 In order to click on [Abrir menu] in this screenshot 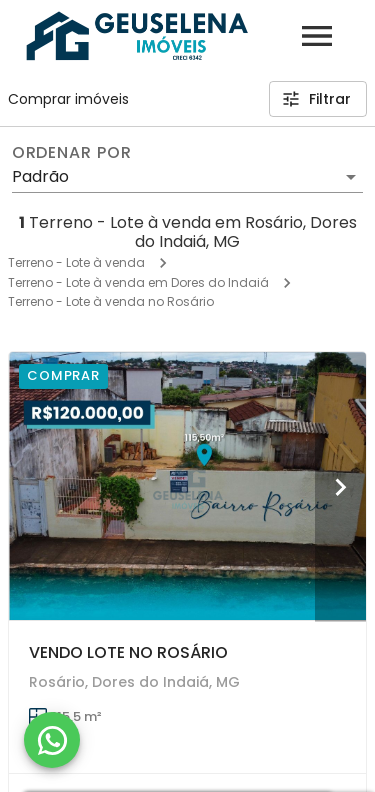, I will do `click(317, 36)`.